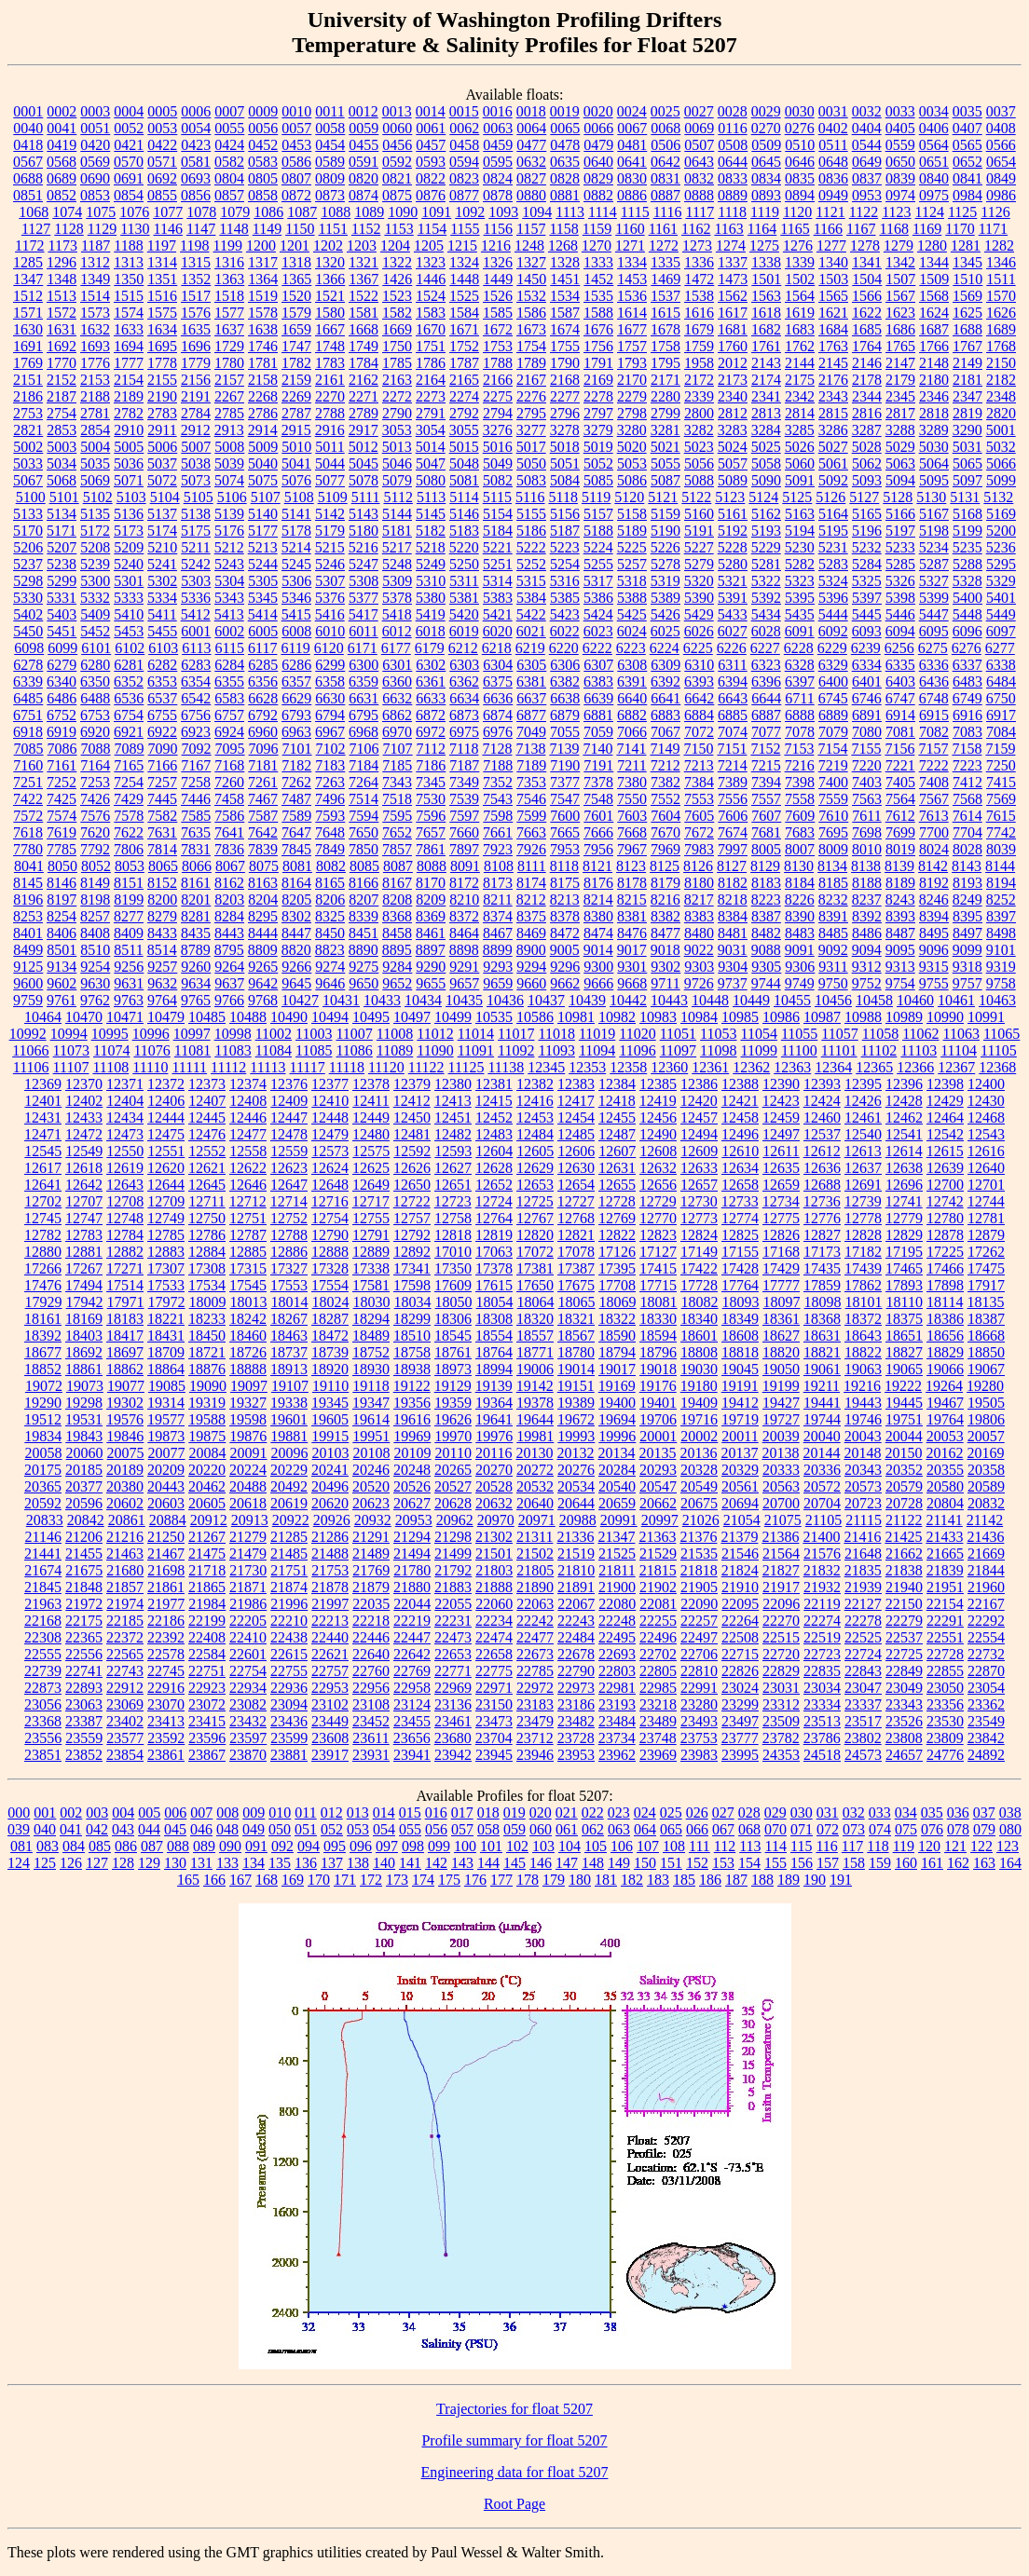 The image size is (1029, 2576). I want to click on 6889, so click(833, 715).